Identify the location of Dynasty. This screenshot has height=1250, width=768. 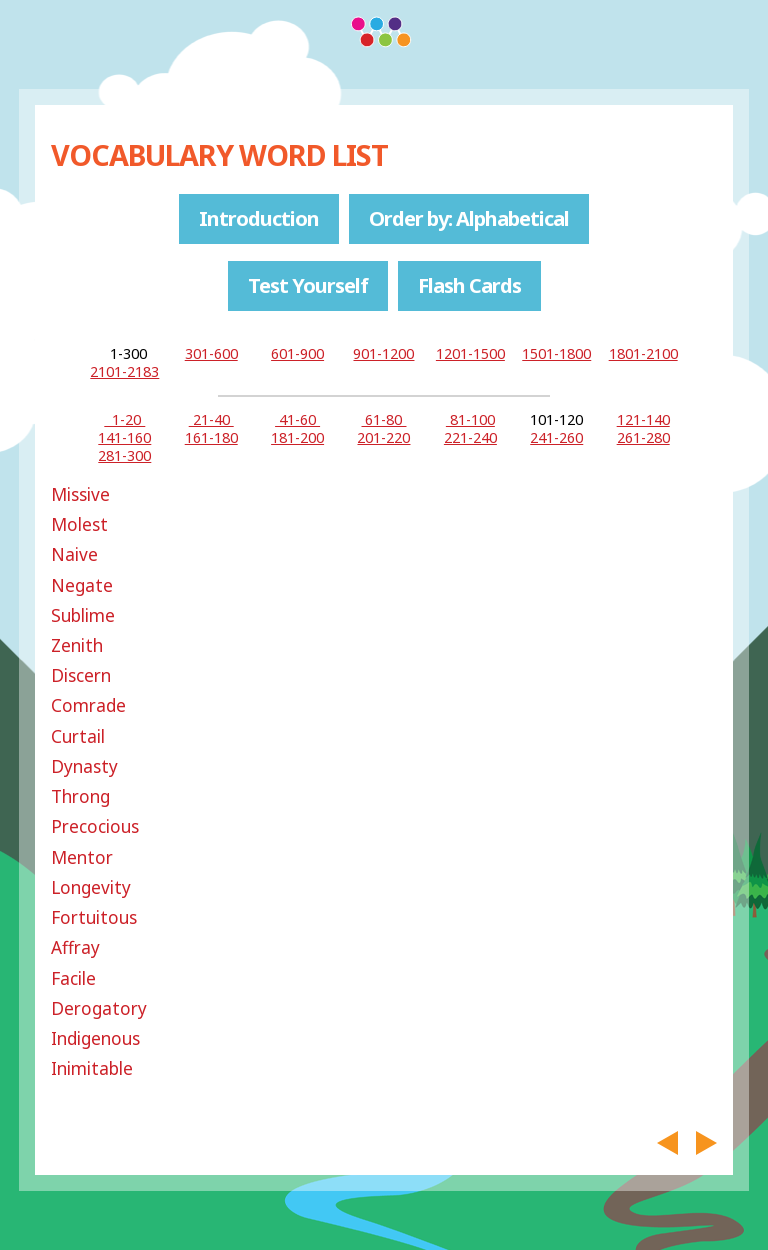
(84, 766).